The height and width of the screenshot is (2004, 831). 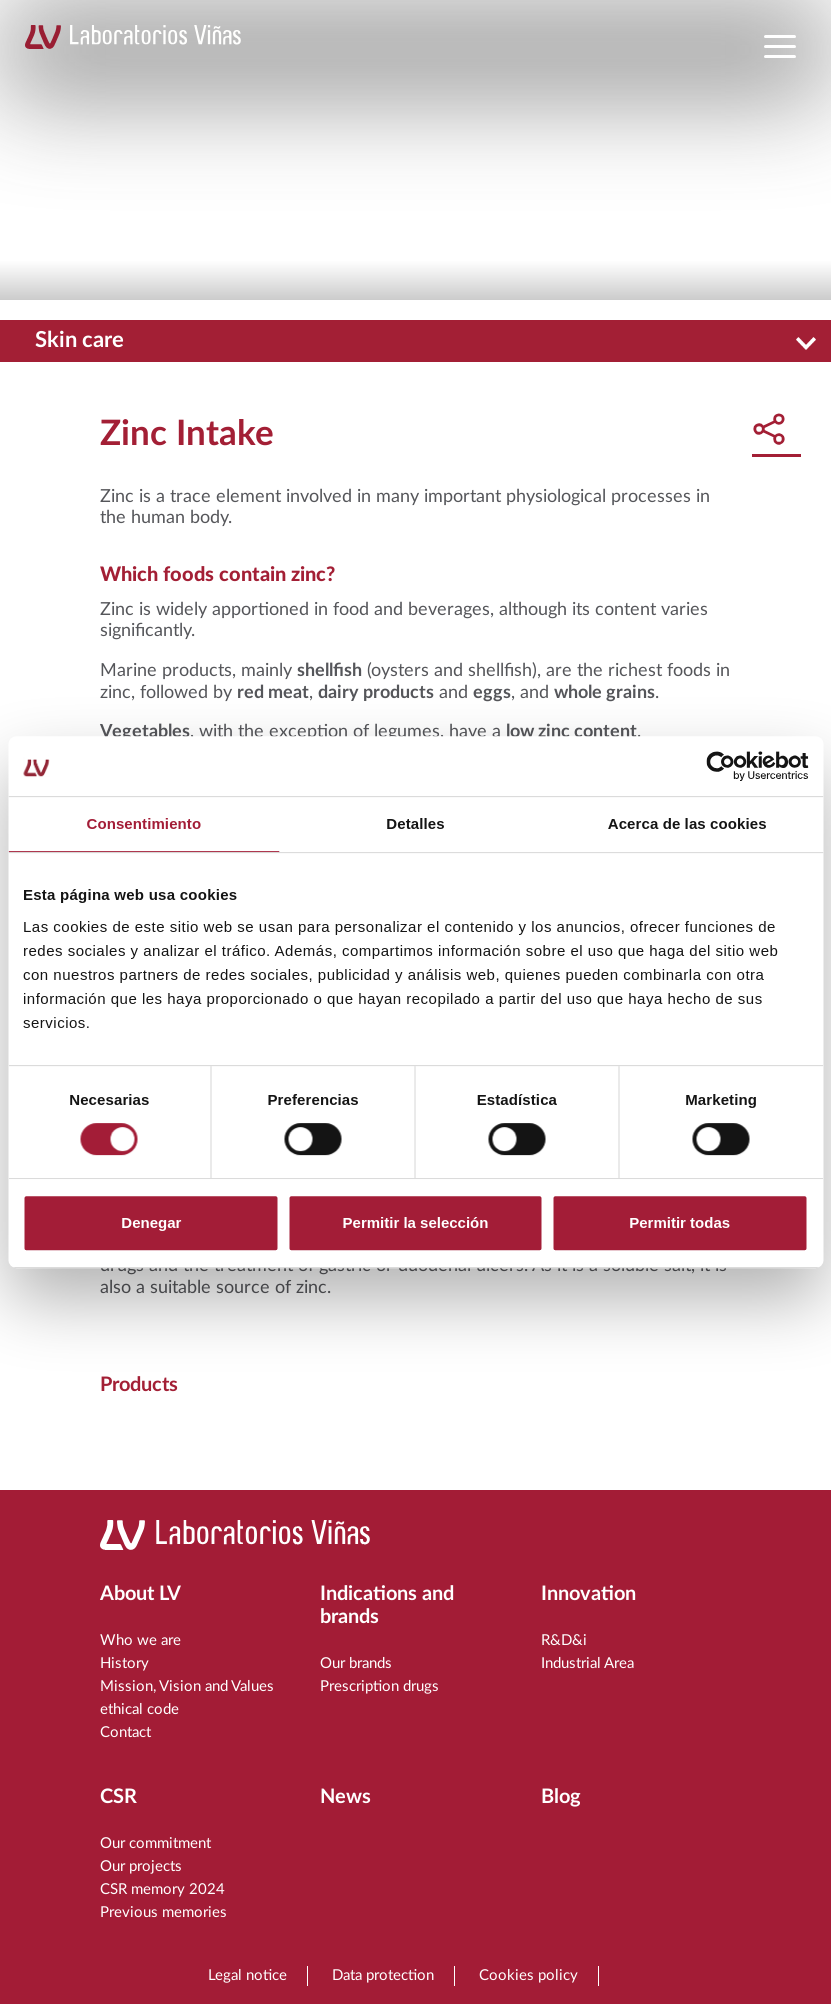 I want to click on Data protection, so click(x=383, y=1975).